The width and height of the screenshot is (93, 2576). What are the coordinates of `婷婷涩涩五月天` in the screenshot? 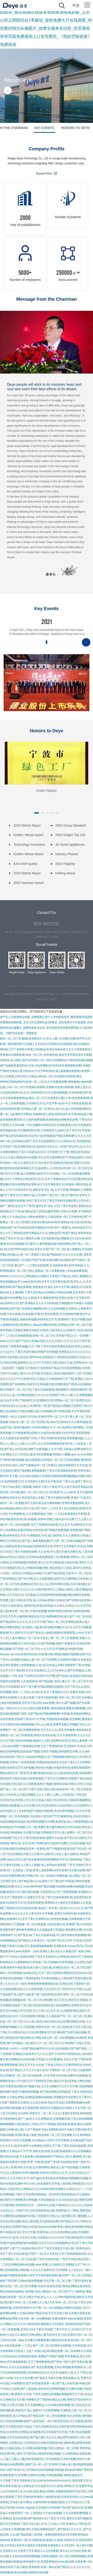 It's located at (34, 1179).